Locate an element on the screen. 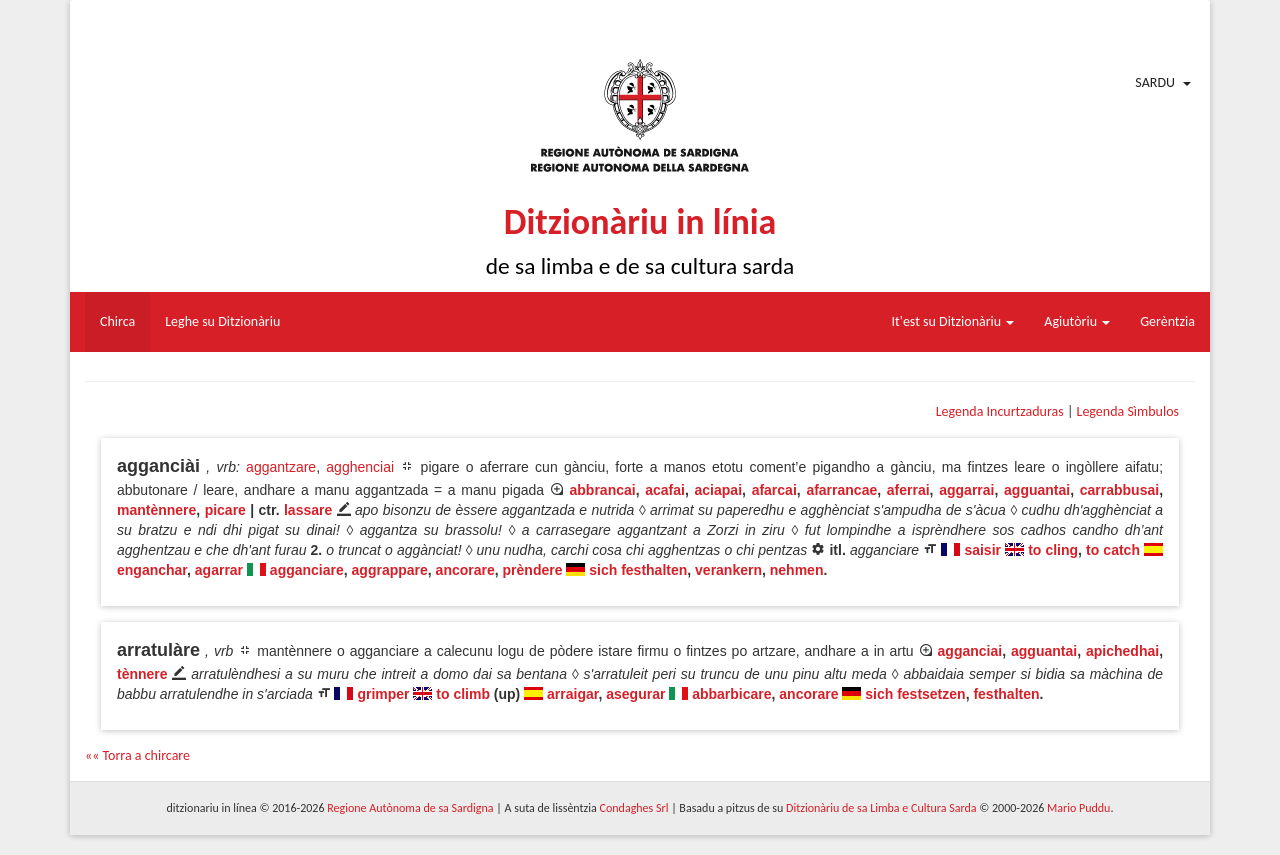 The width and height of the screenshot is (1280, 855). Legenda Sìmbulos is located at coordinates (1128, 411).